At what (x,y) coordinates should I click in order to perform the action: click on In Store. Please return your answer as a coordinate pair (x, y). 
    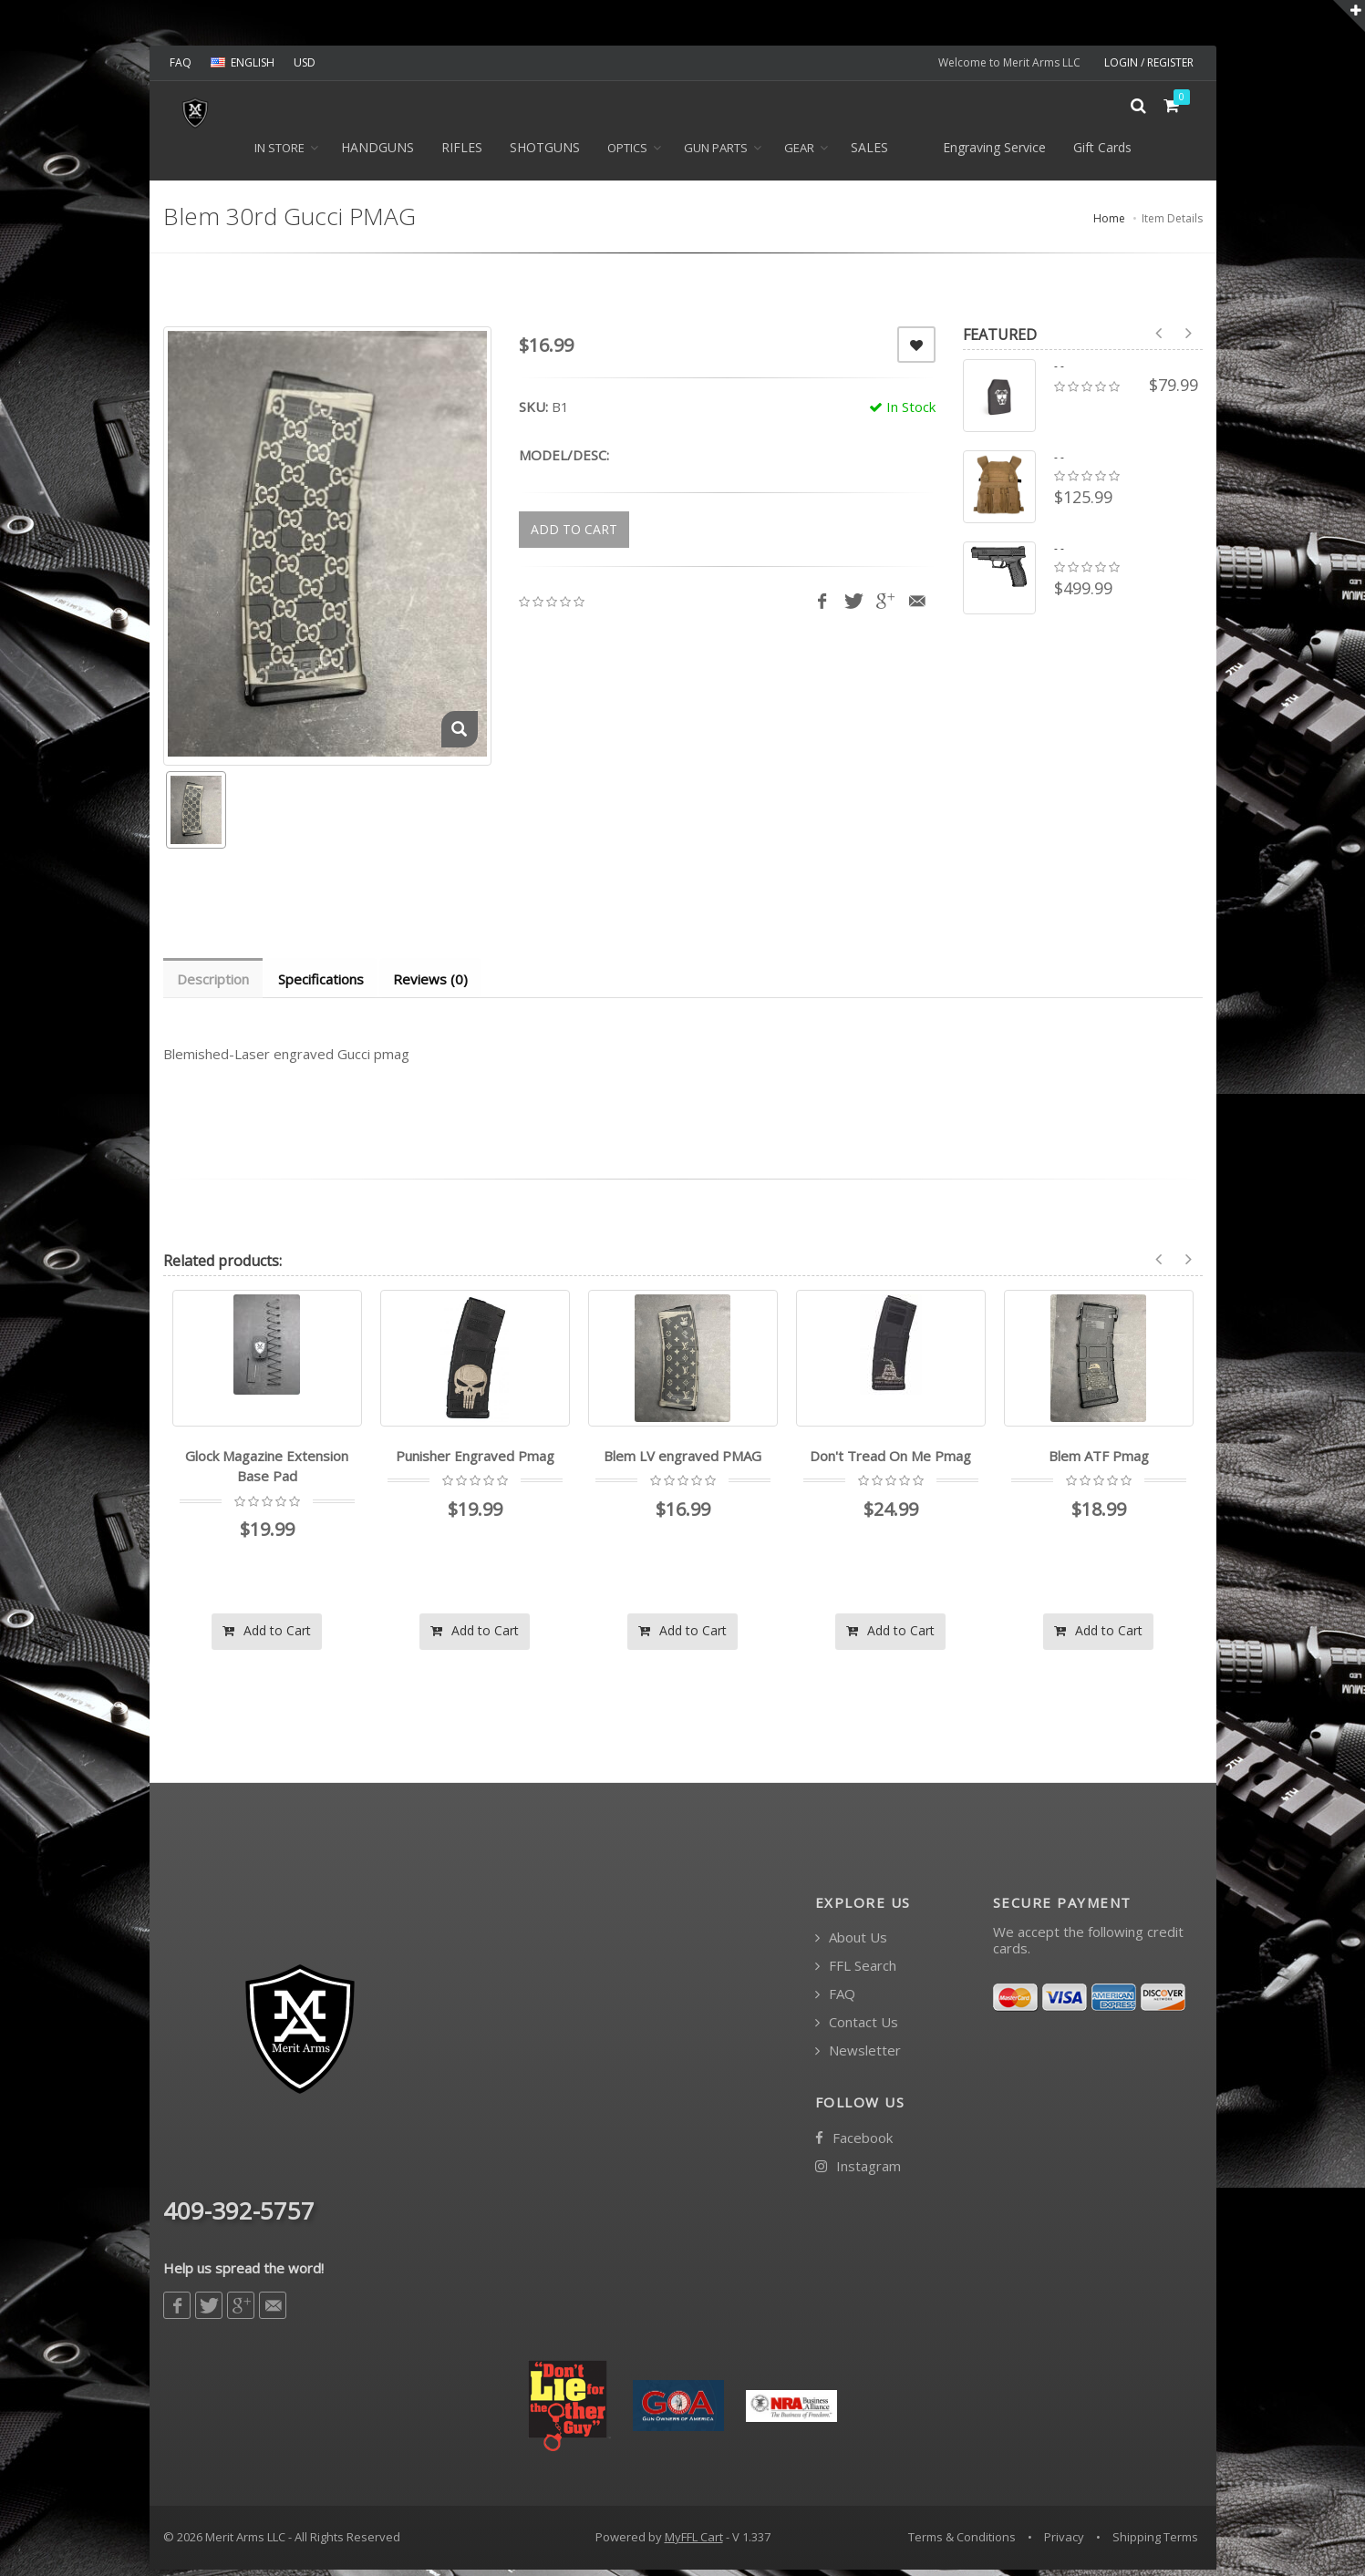
    Looking at the image, I should click on (279, 153).